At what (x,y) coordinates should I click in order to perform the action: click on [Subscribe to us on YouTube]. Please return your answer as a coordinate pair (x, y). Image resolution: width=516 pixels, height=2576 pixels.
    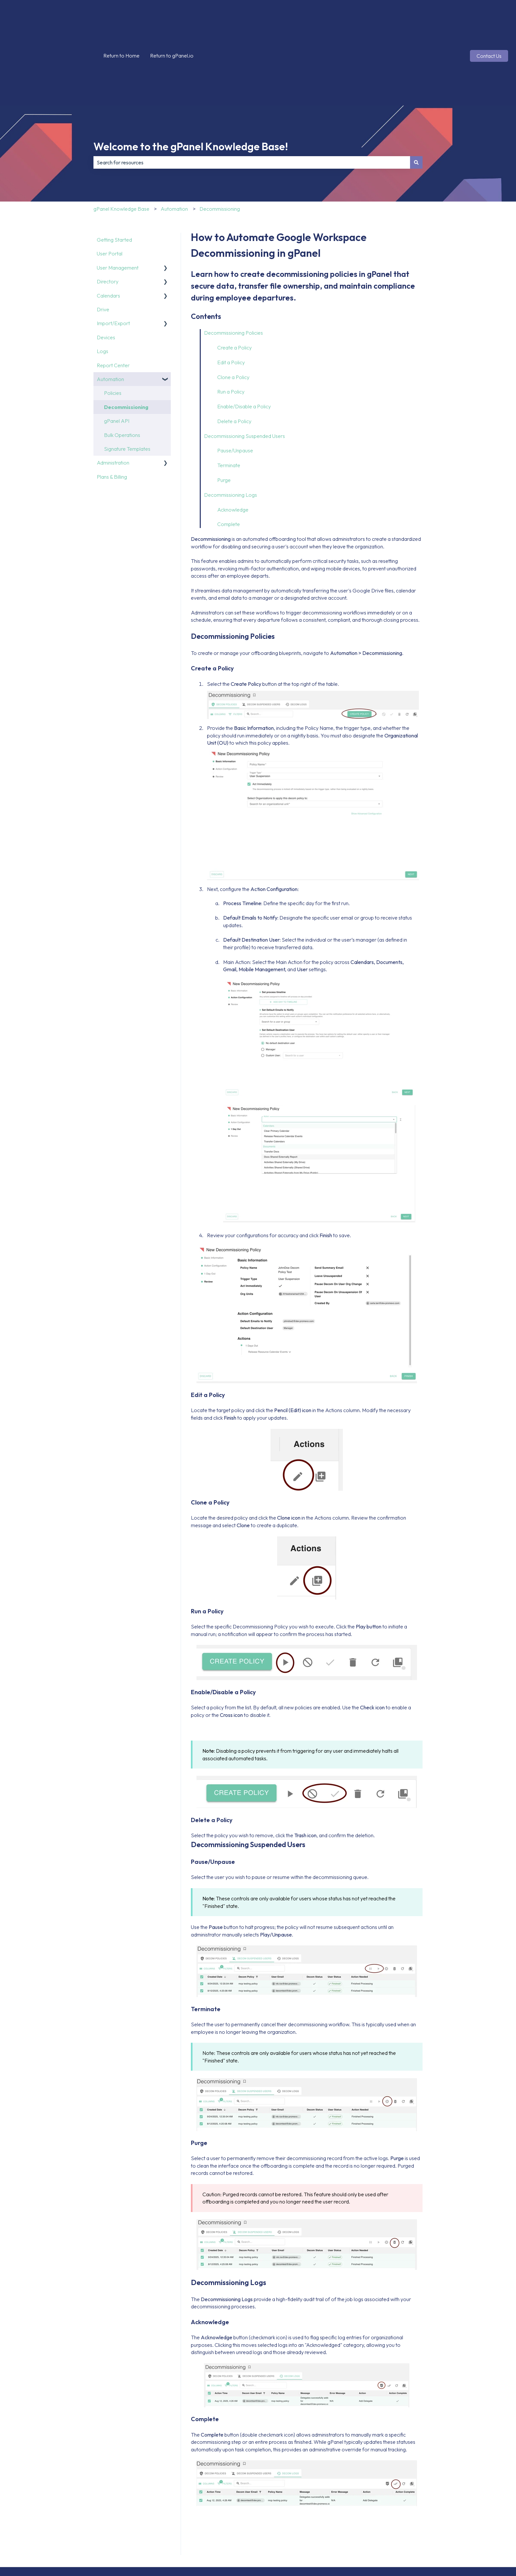
    Looking at the image, I should click on (503, 2522).